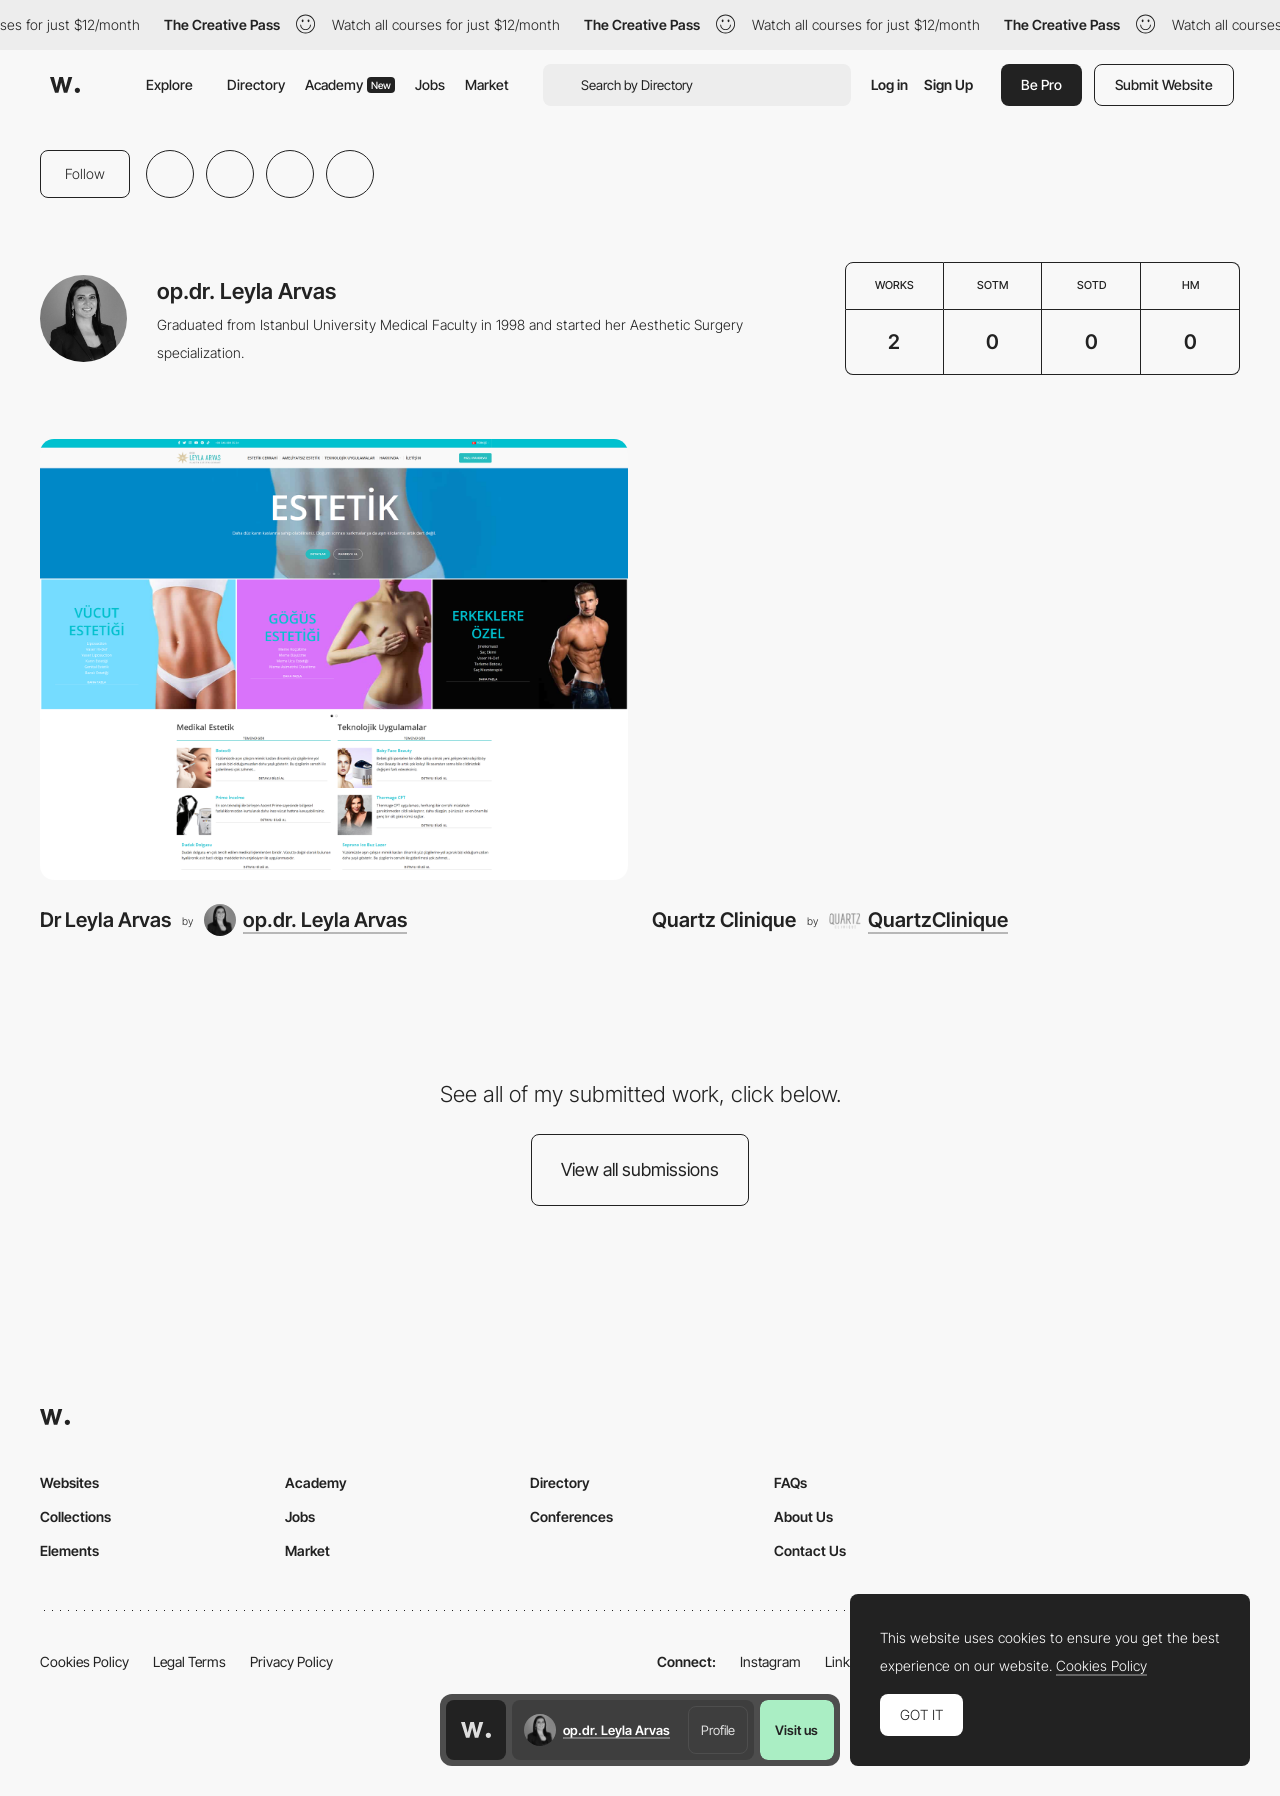  Describe the element at coordinates (334, 659) in the screenshot. I see `[Dr Leyla Arvas]` at that location.